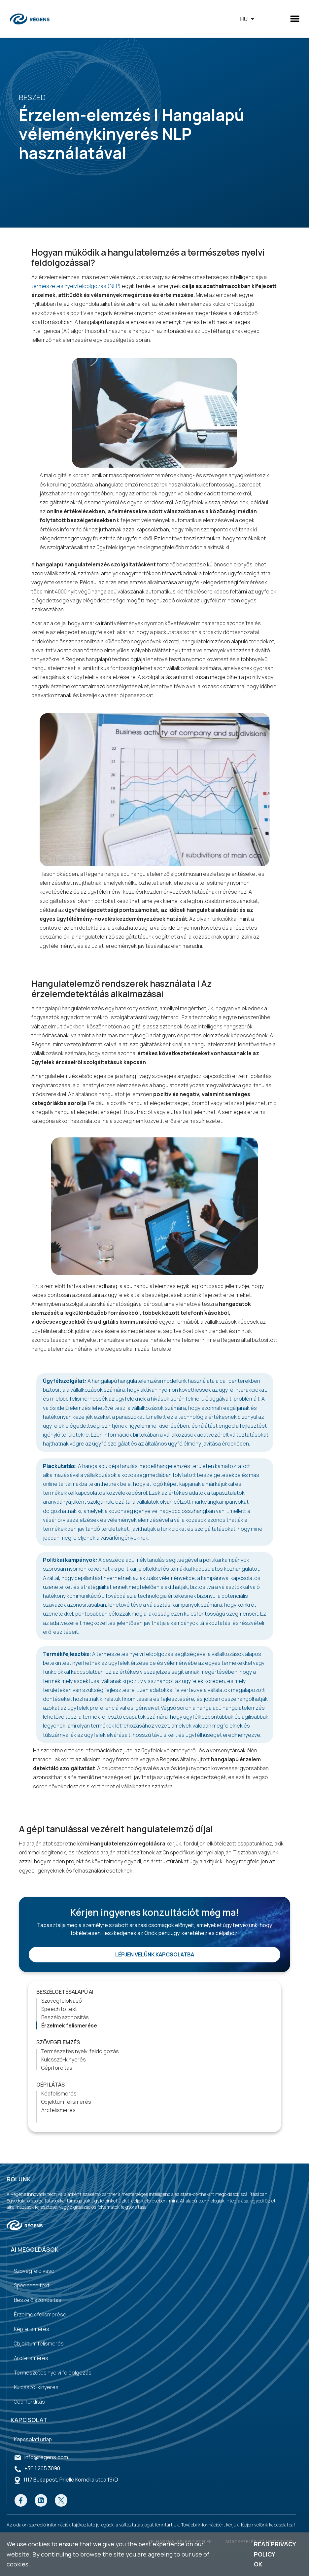 The width and height of the screenshot is (309, 2576). I want to click on Objektum felismerés, so click(66, 2101).